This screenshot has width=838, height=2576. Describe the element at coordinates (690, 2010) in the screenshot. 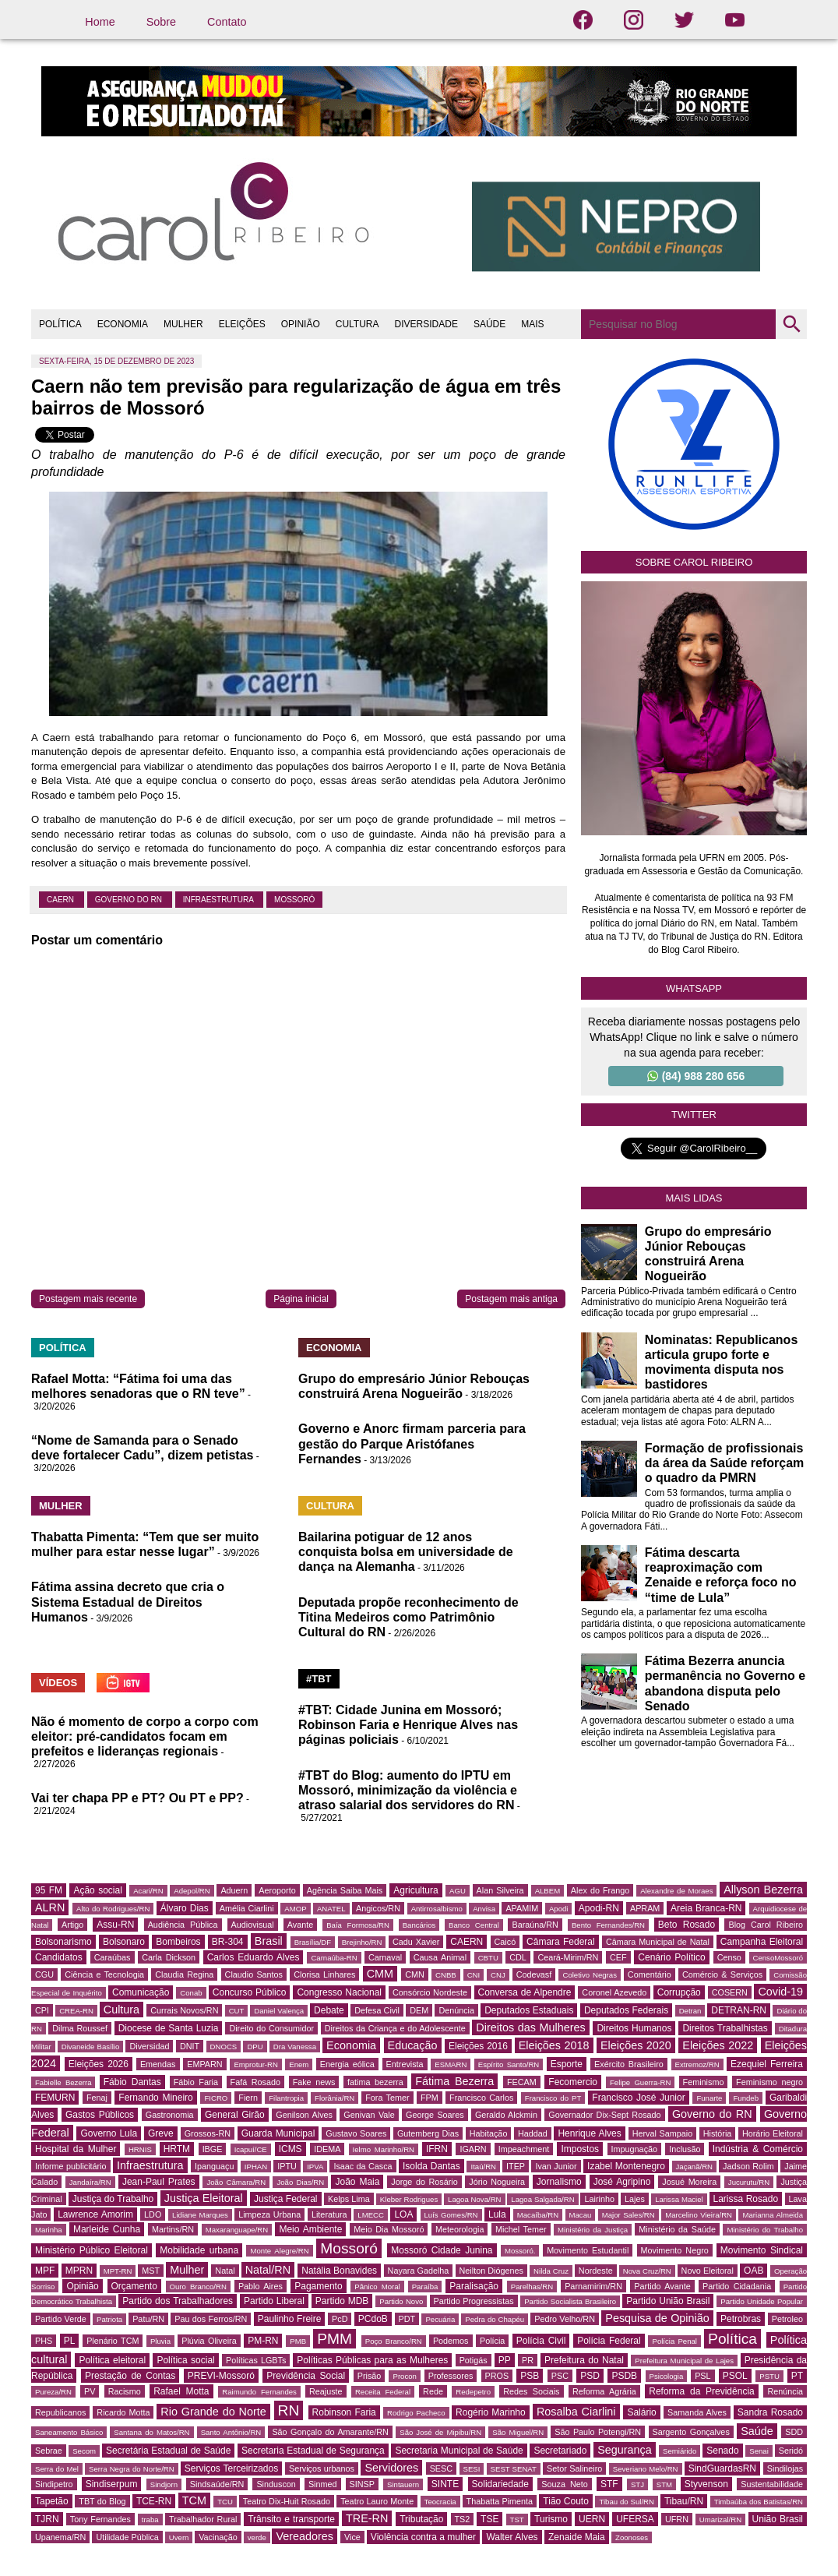

I see `Detran` at that location.